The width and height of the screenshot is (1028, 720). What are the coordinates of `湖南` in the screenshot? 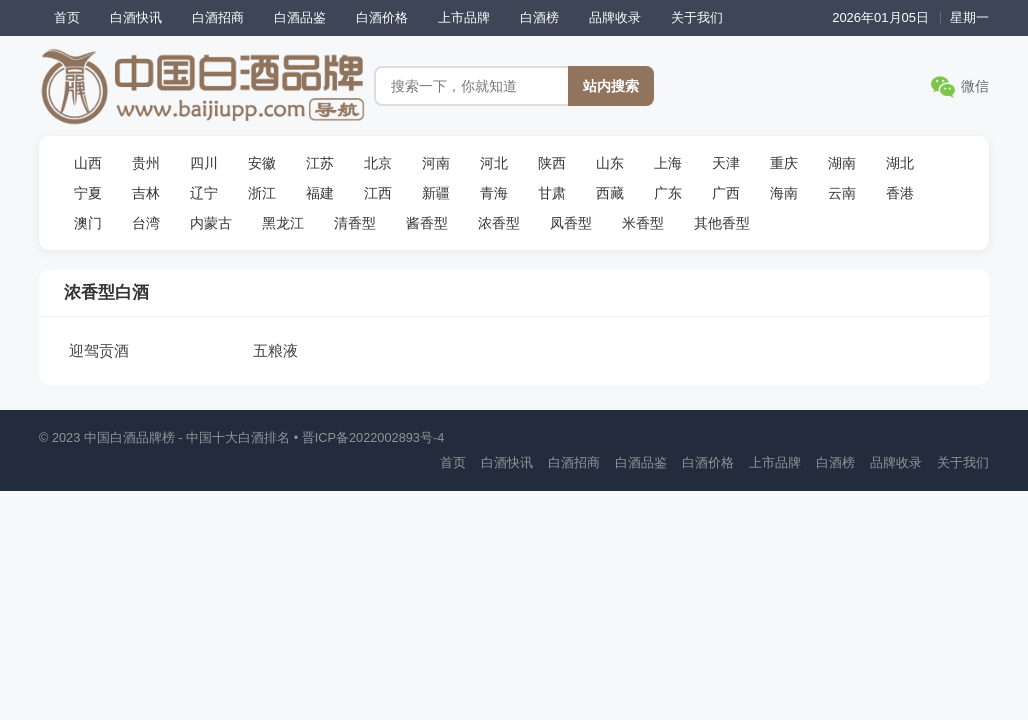 It's located at (842, 163).